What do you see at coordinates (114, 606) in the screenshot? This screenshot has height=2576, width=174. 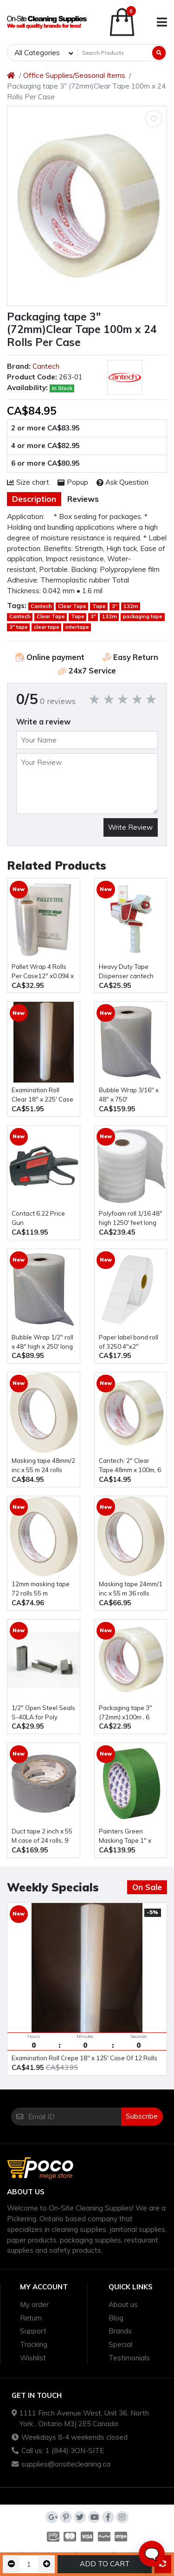 I see `3"` at bounding box center [114, 606].